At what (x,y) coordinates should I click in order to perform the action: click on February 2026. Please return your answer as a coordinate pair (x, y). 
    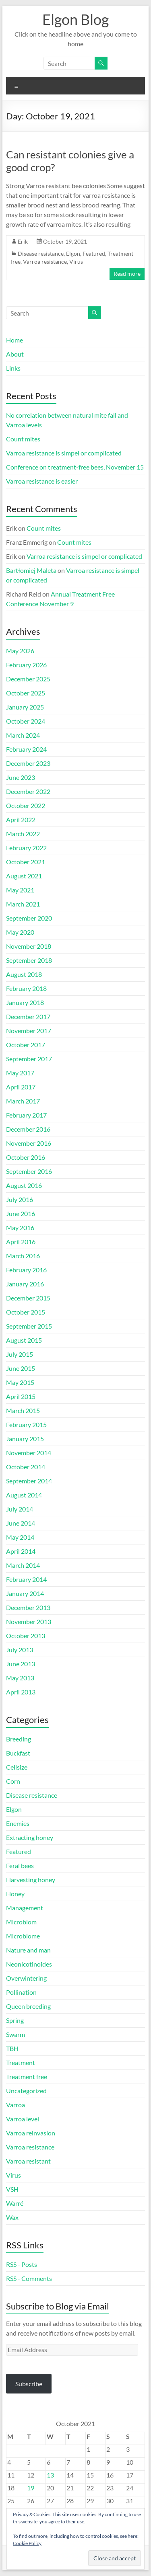
    Looking at the image, I should click on (26, 665).